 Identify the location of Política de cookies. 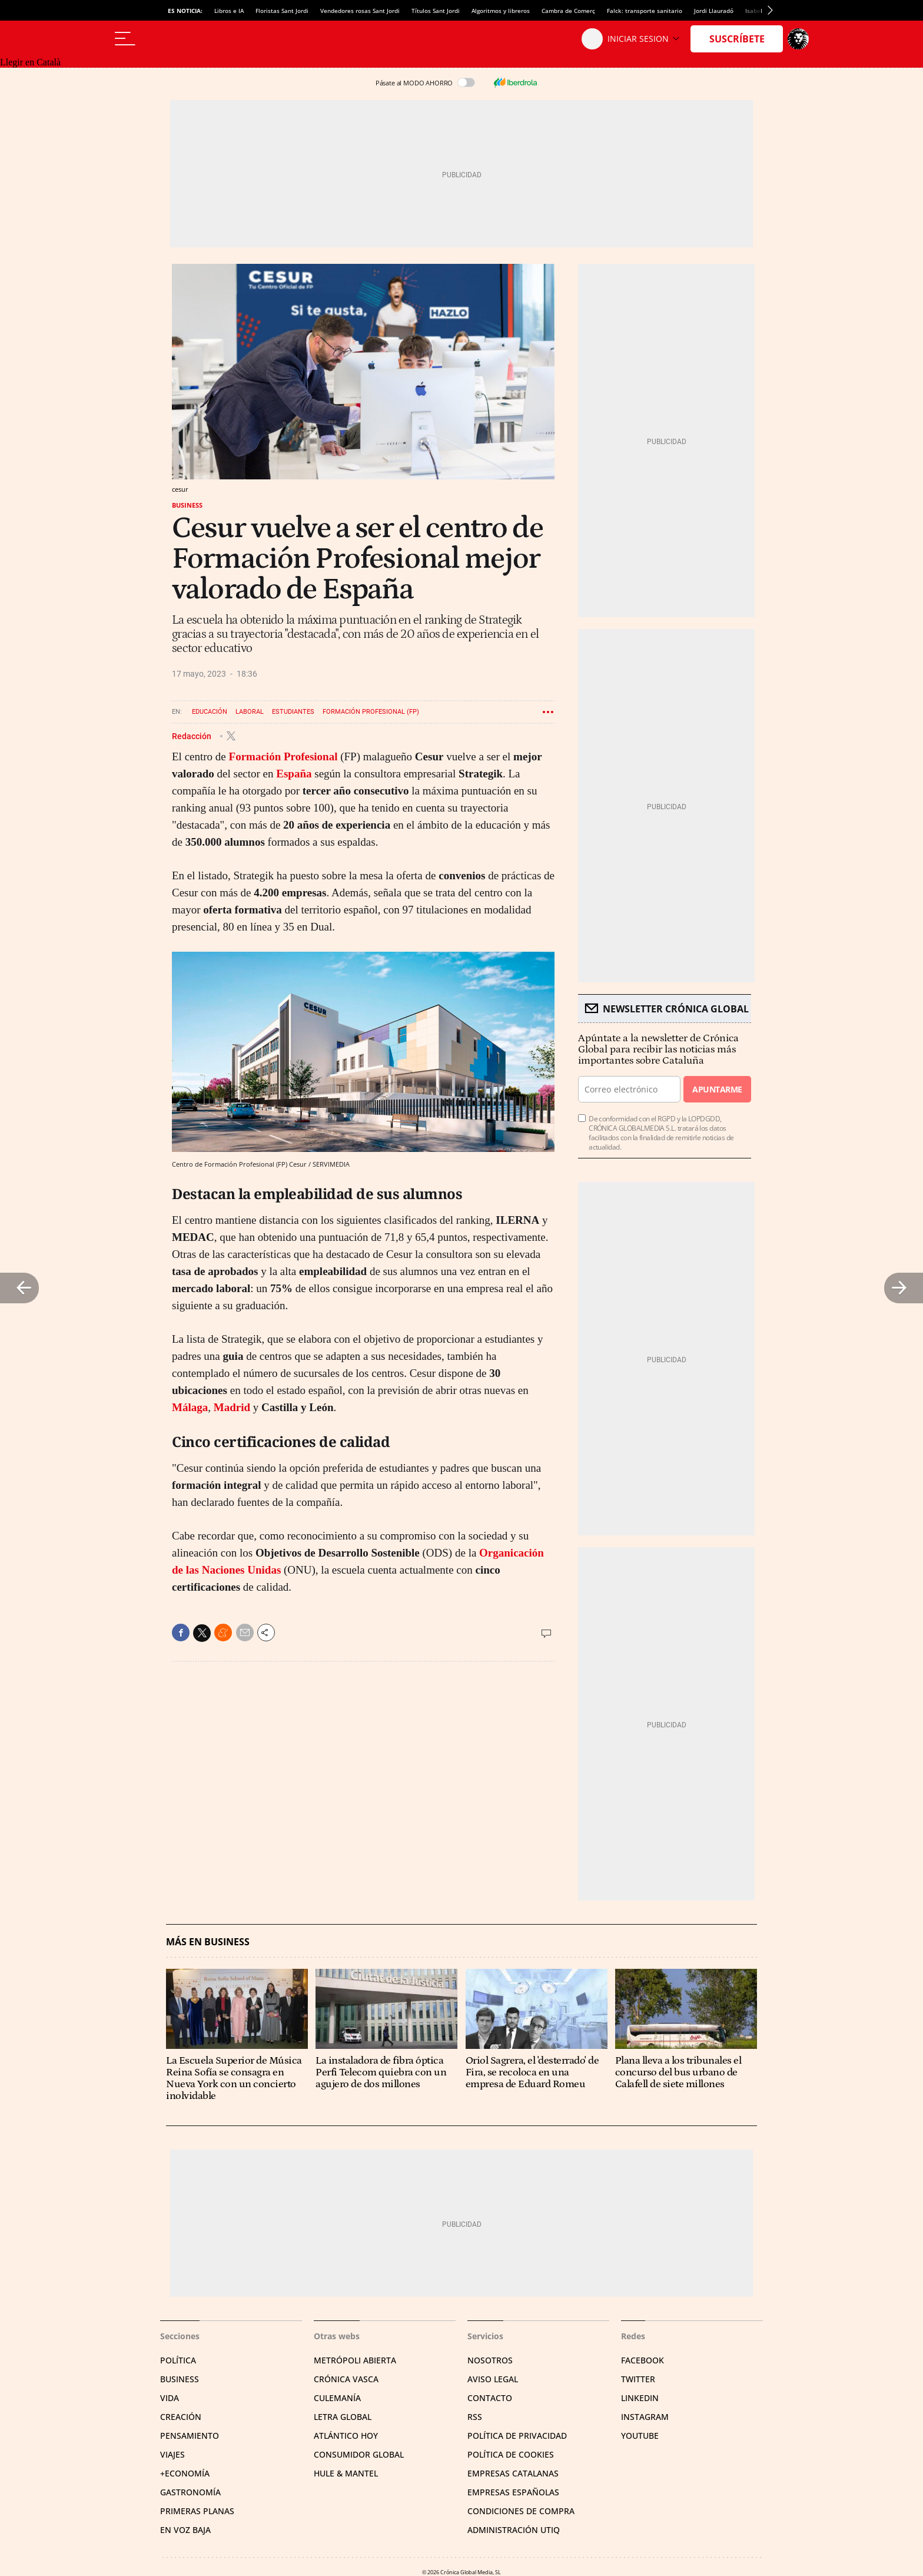
(510, 2454).